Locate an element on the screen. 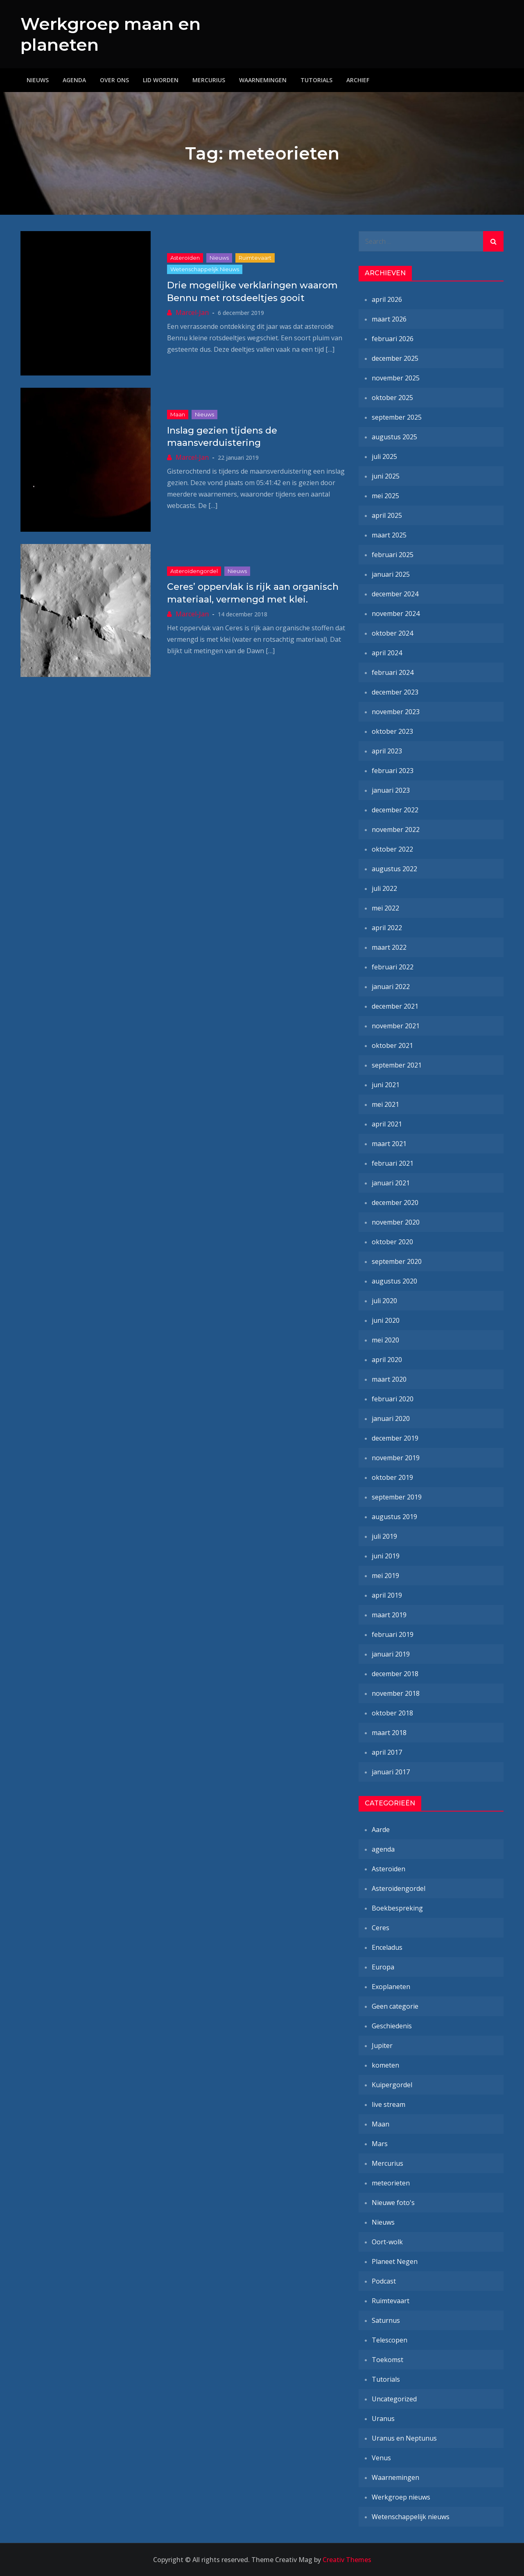 The width and height of the screenshot is (524, 2576). januari 2020 is located at coordinates (391, 1418).